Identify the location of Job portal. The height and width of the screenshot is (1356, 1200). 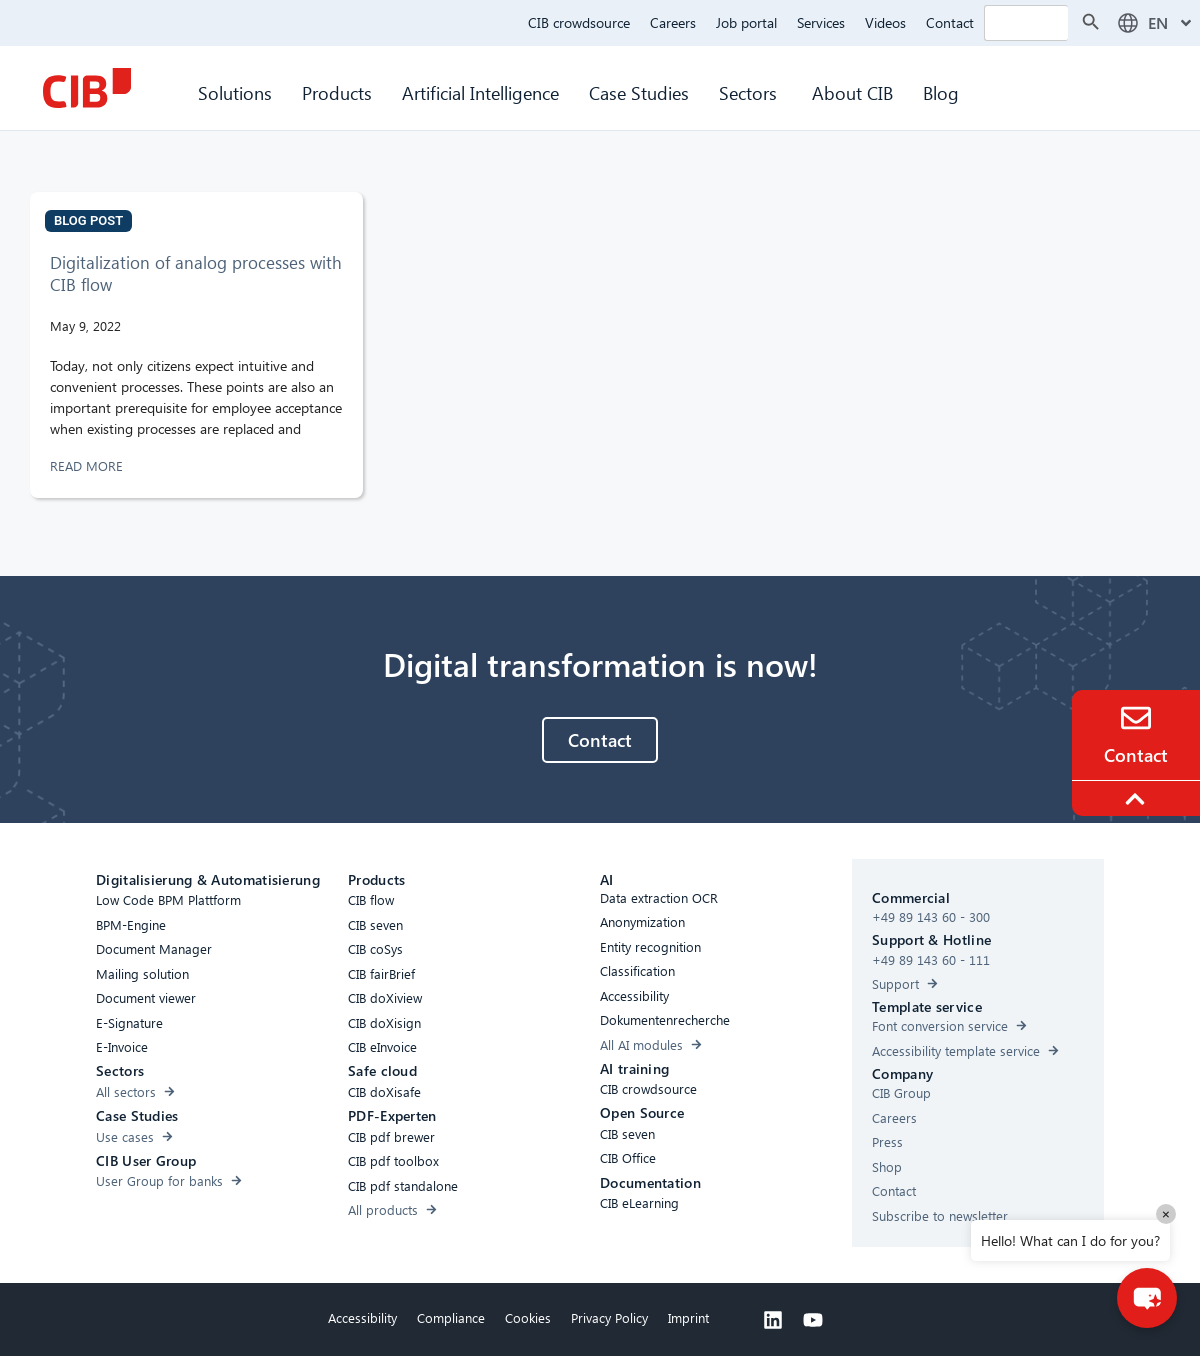
(746, 22).